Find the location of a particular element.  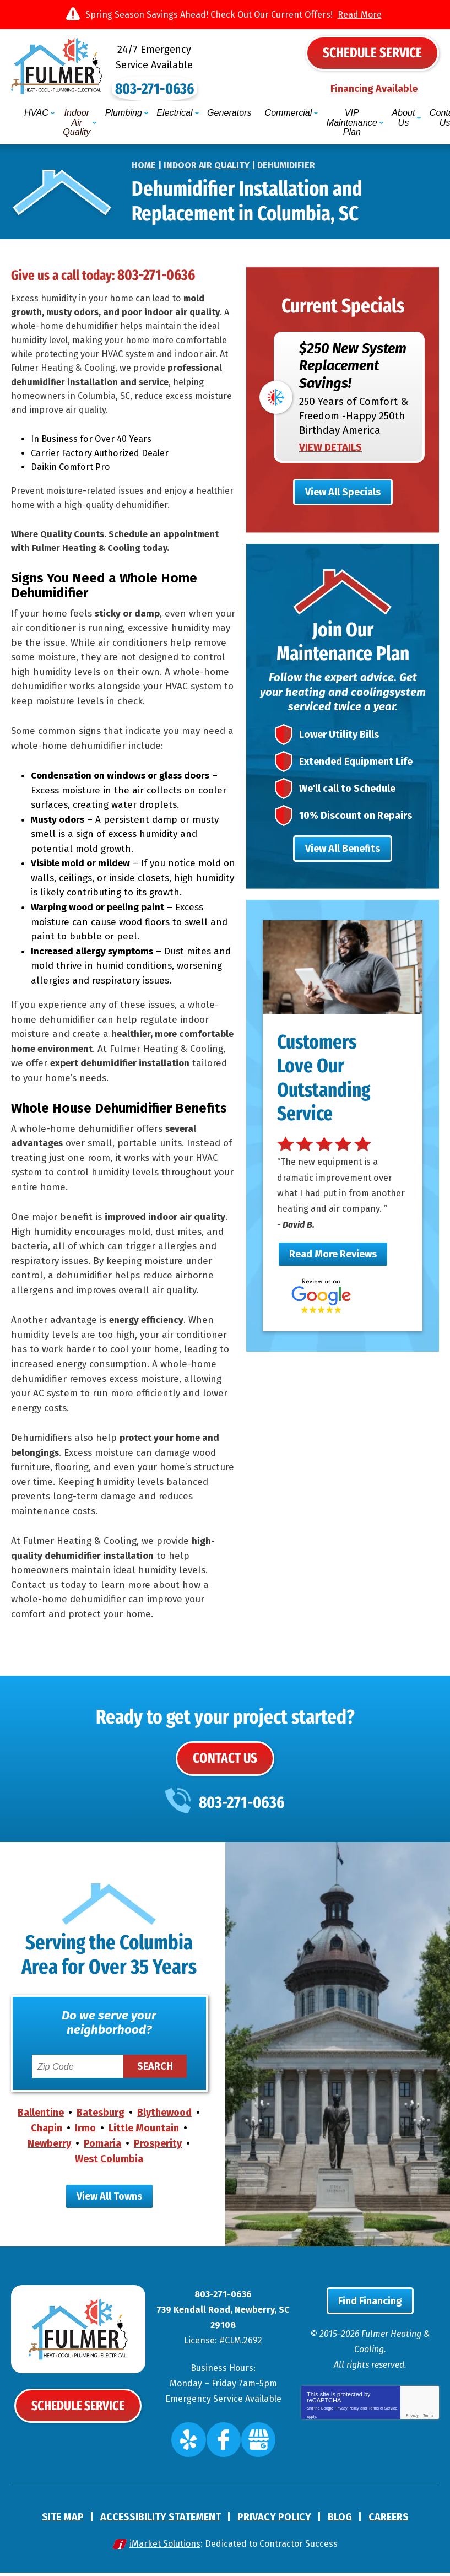

Contact Us is located at coordinates (225, 1762).